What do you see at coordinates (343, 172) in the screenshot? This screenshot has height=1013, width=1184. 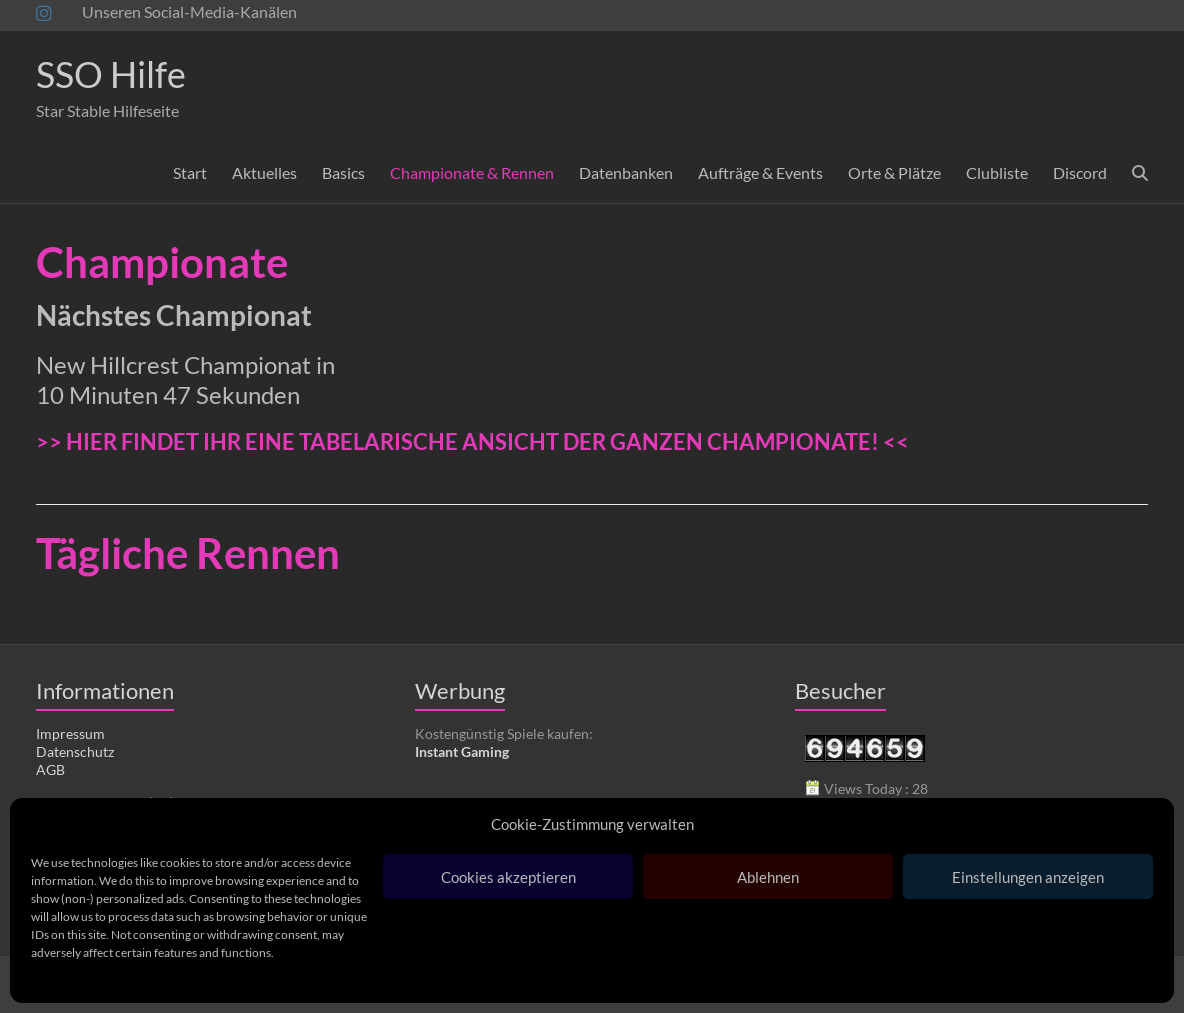 I see `Basics` at bounding box center [343, 172].